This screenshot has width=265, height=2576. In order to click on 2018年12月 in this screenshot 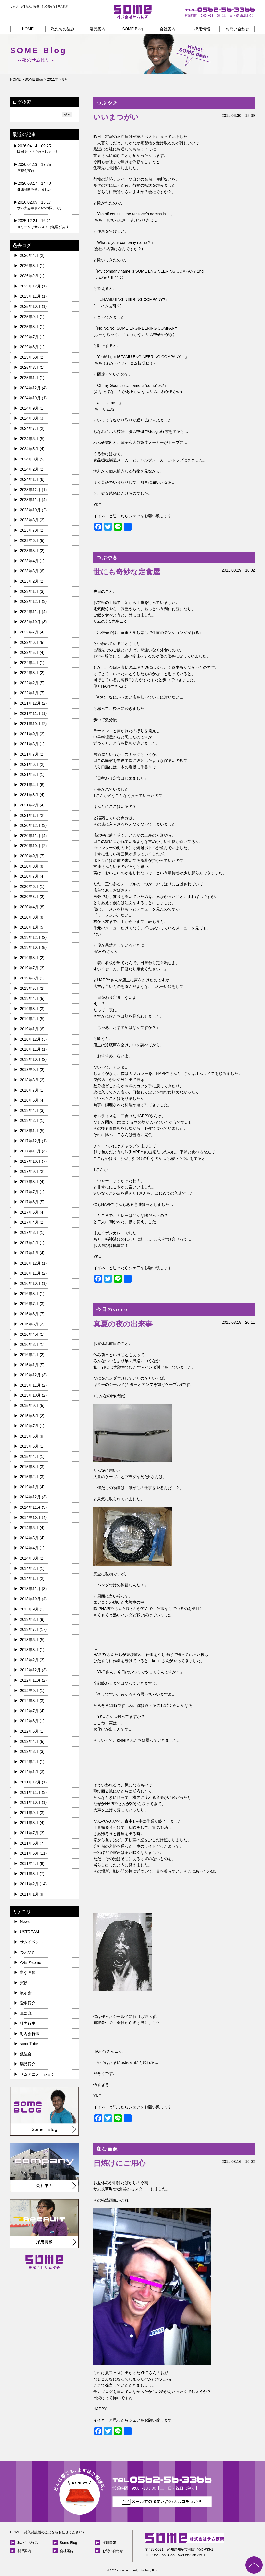, I will do `click(30, 1039)`.